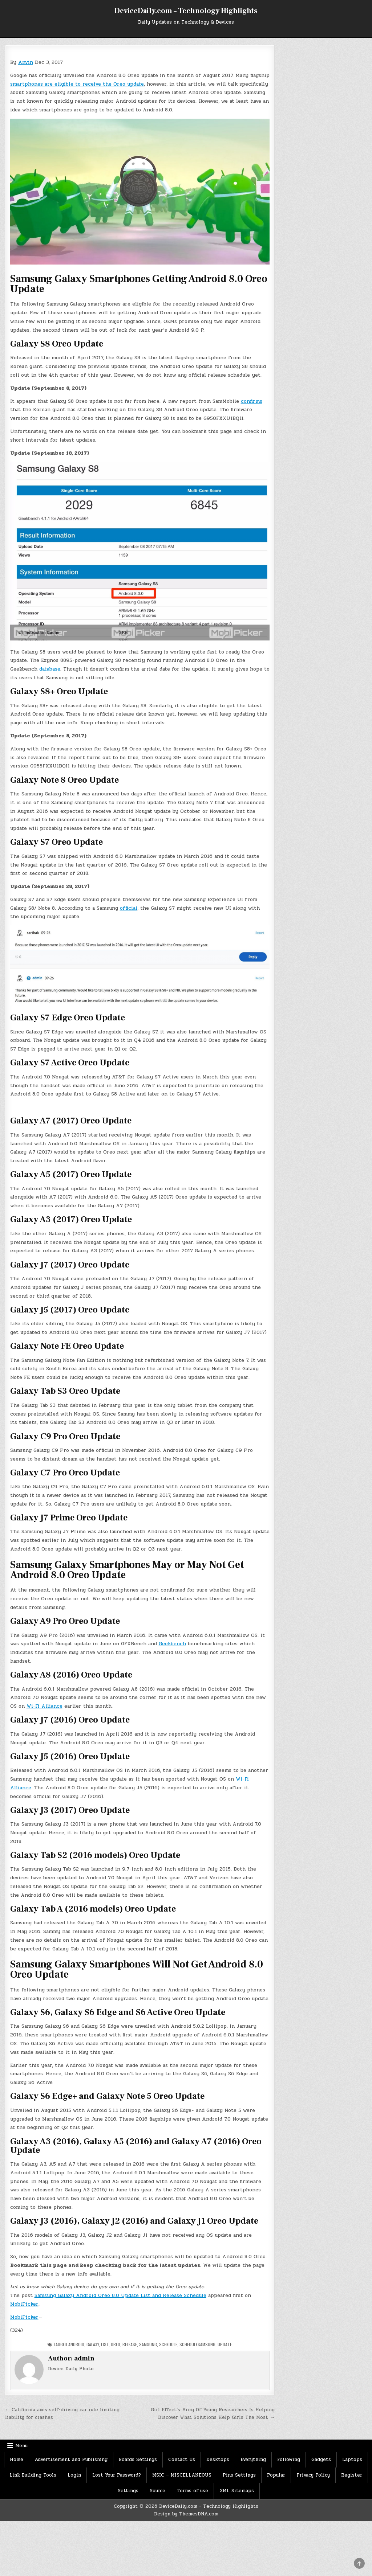  What do you see at coordinates (77, 84) in the screenshot?
I see `smartphones are eligible to receive the Oreo update` at bounding box center [77, 84].